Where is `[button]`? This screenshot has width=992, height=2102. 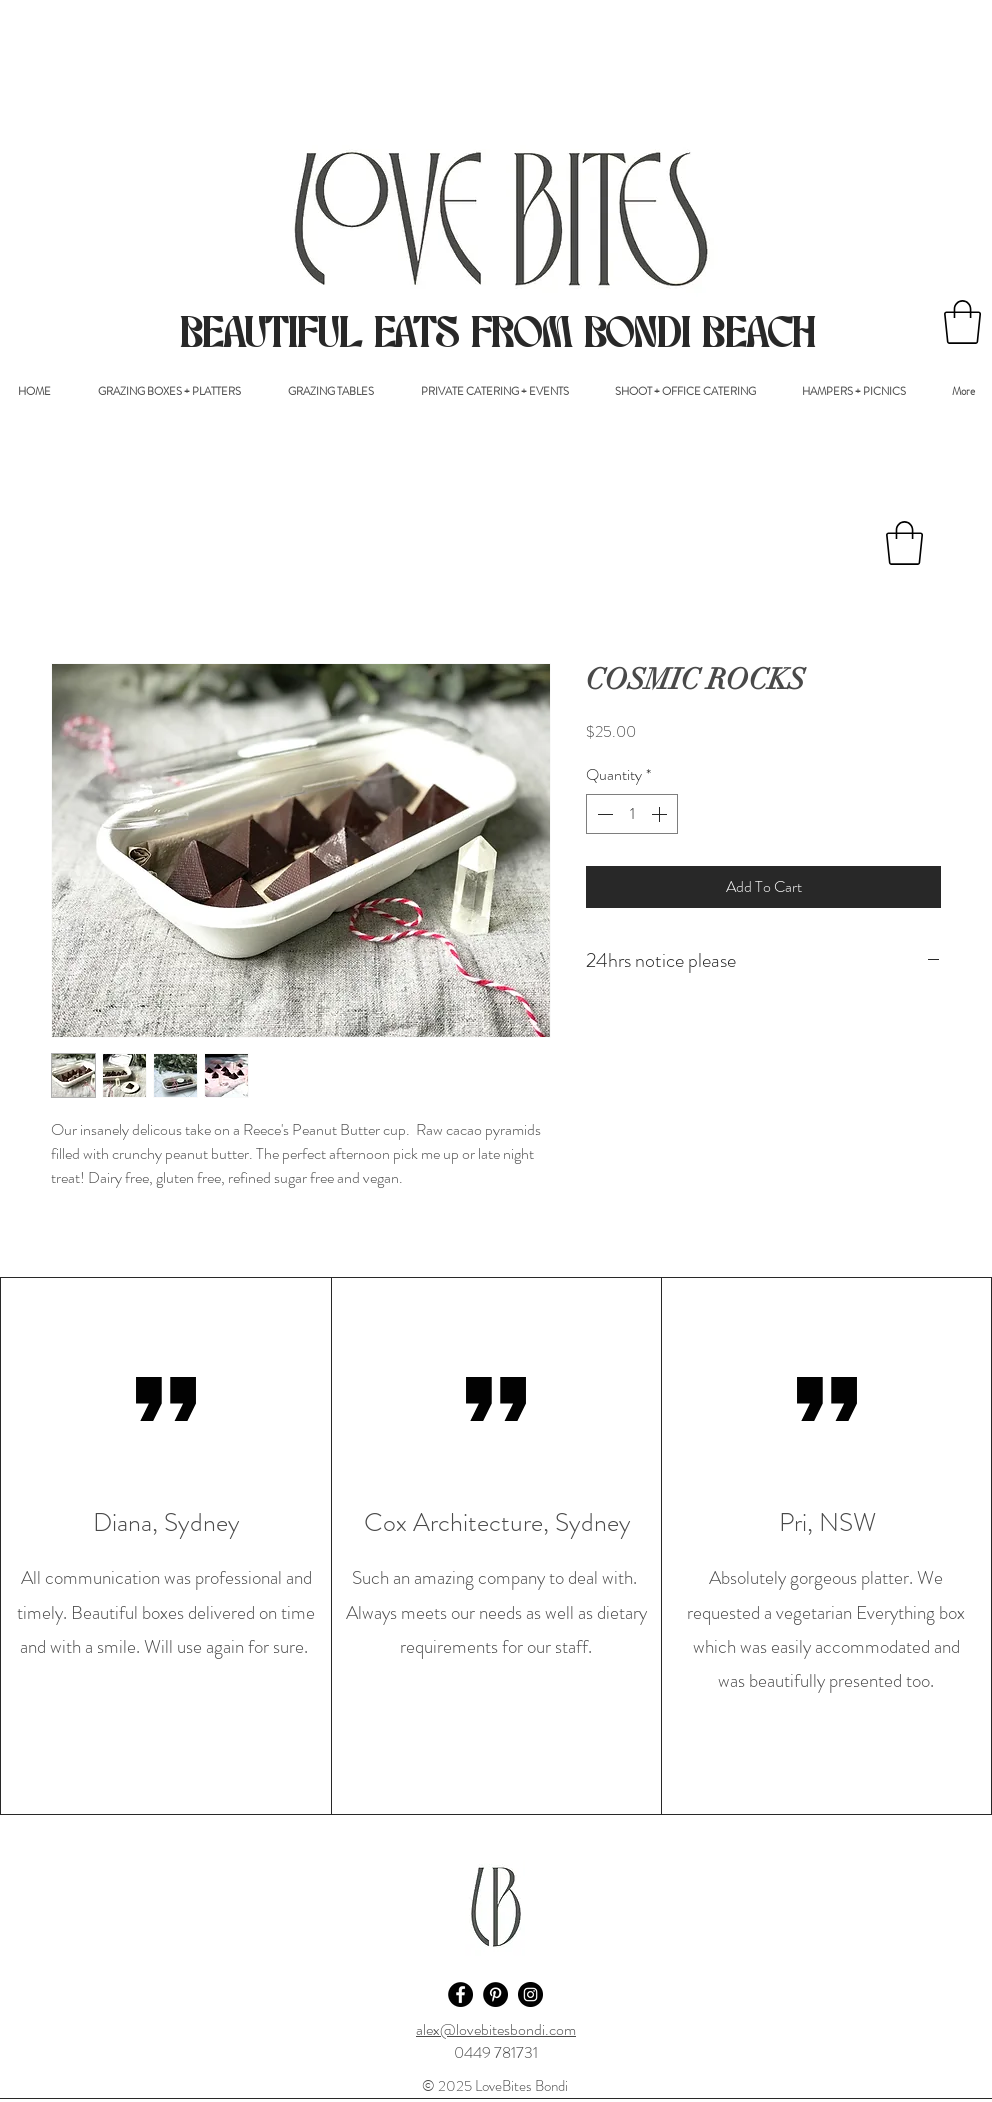
[button] is located at coordinates (962, 322).